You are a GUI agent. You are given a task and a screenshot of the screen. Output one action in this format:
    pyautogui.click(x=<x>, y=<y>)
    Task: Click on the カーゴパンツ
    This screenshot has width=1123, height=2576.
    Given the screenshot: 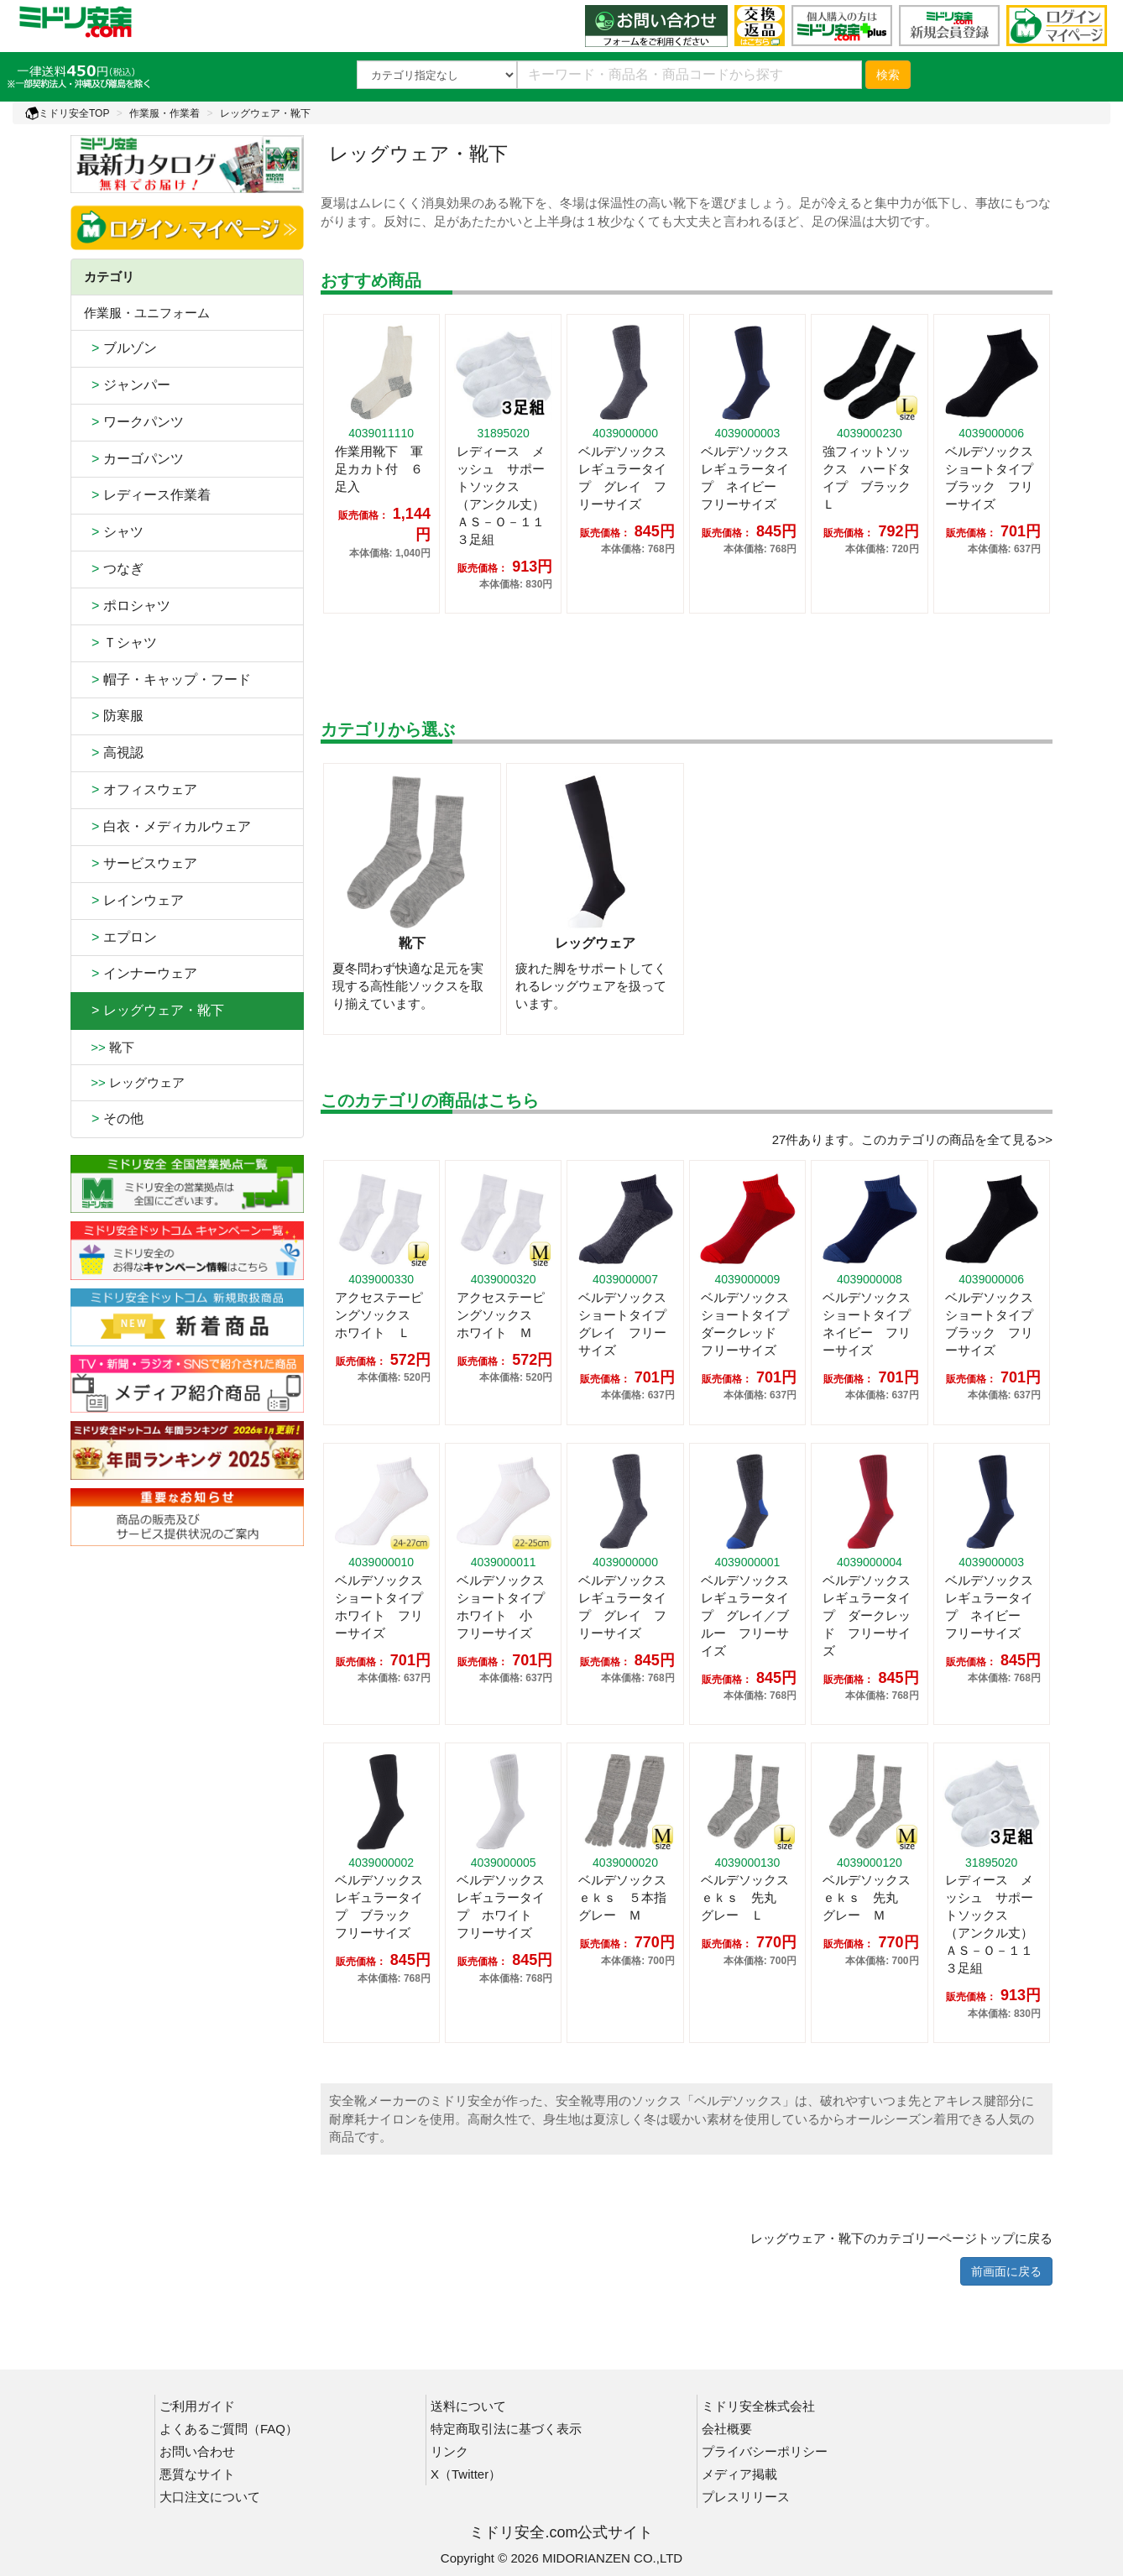 What is the action you would take?
    pyautogui.click(x=134, y=459)
    